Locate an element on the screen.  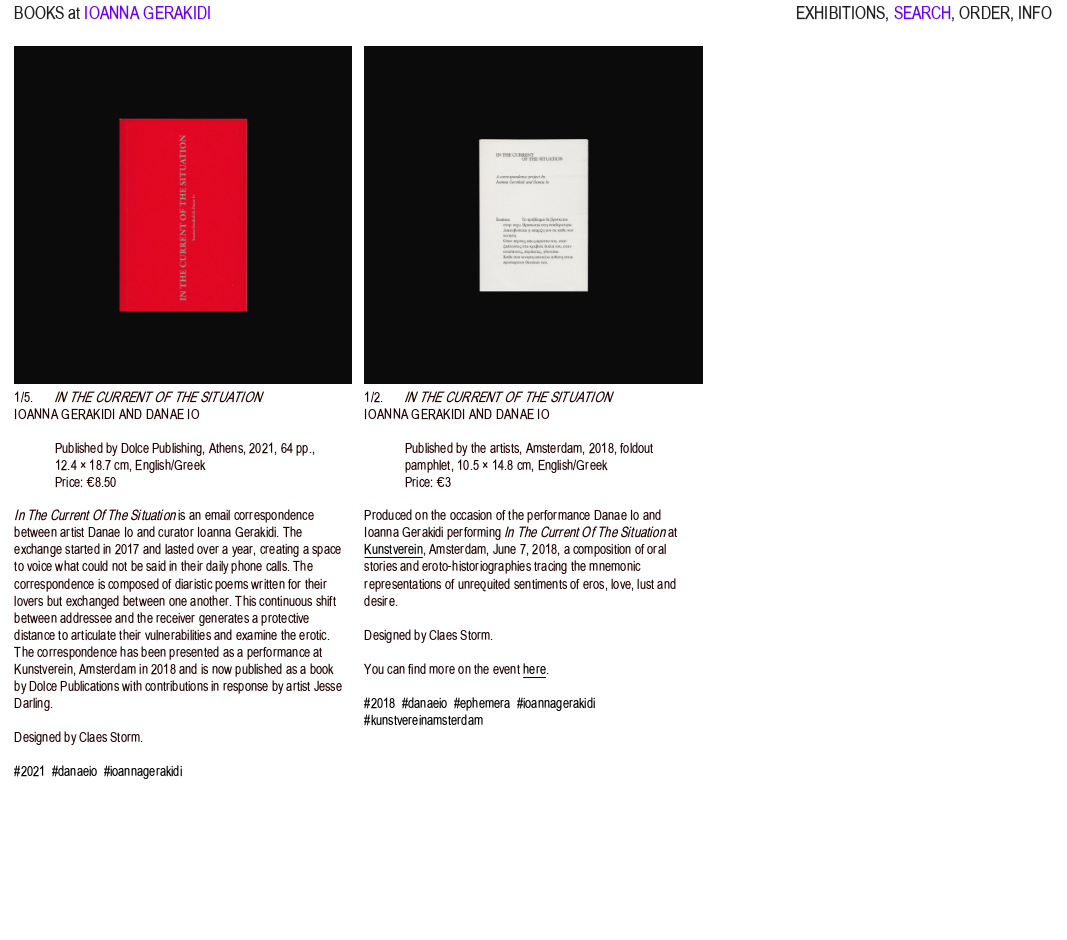
#2021 is located at coordinates (29, 771).